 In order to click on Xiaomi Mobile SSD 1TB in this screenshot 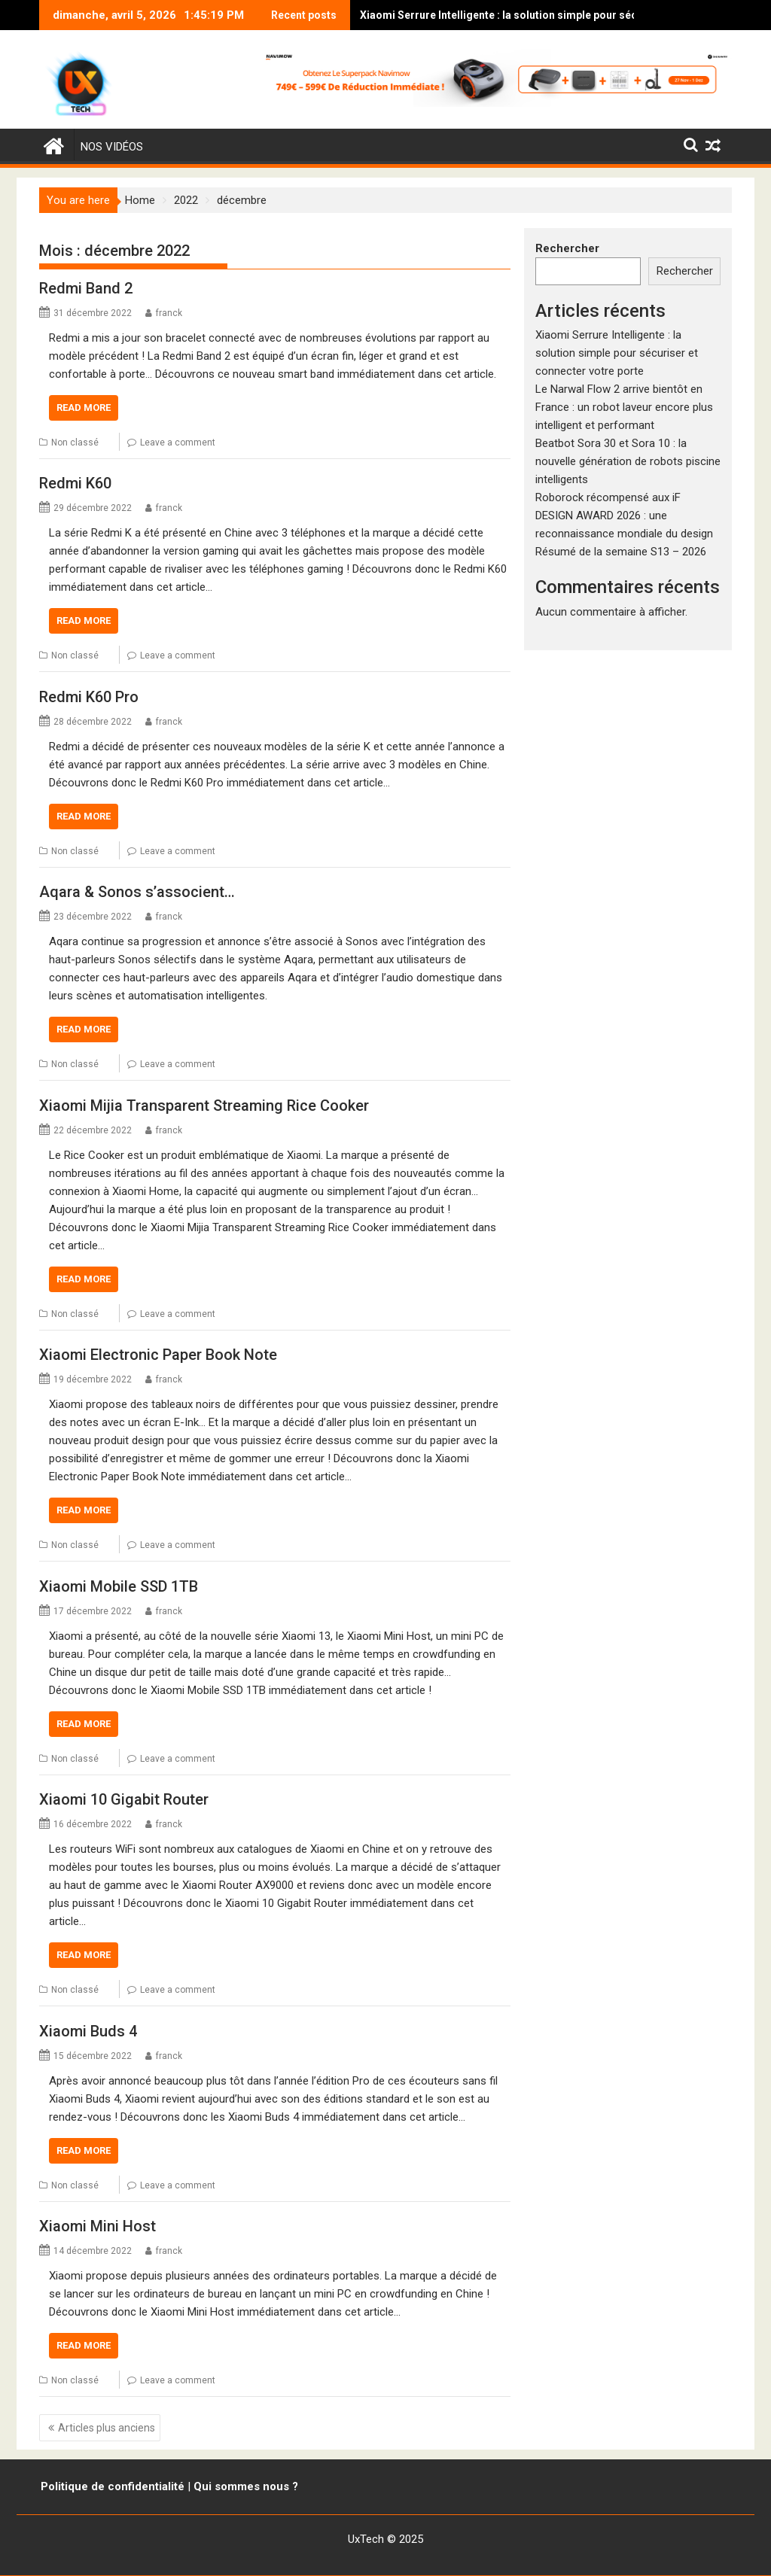, I will do `click(118, 1586)`.